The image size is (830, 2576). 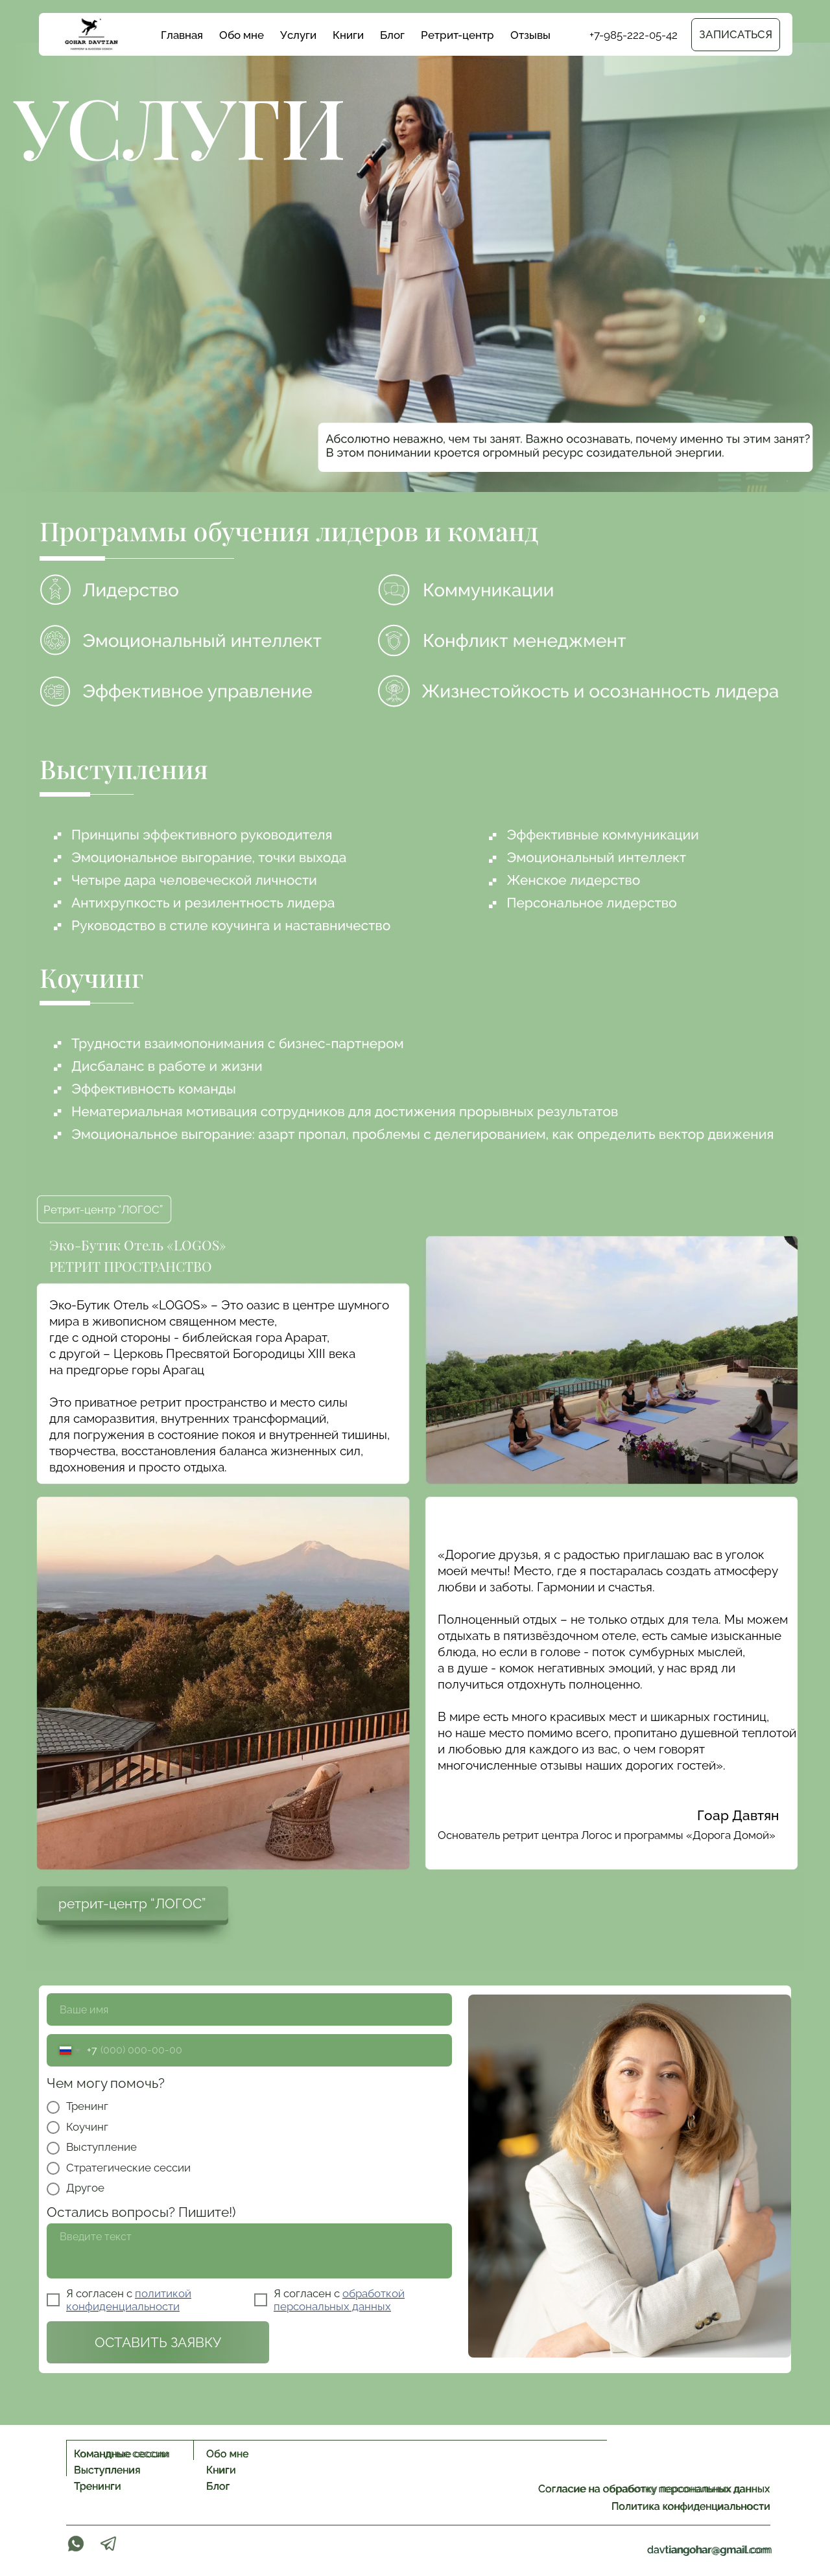 I want to click on +7-985-222-05-42, so click(x=633, y=35).